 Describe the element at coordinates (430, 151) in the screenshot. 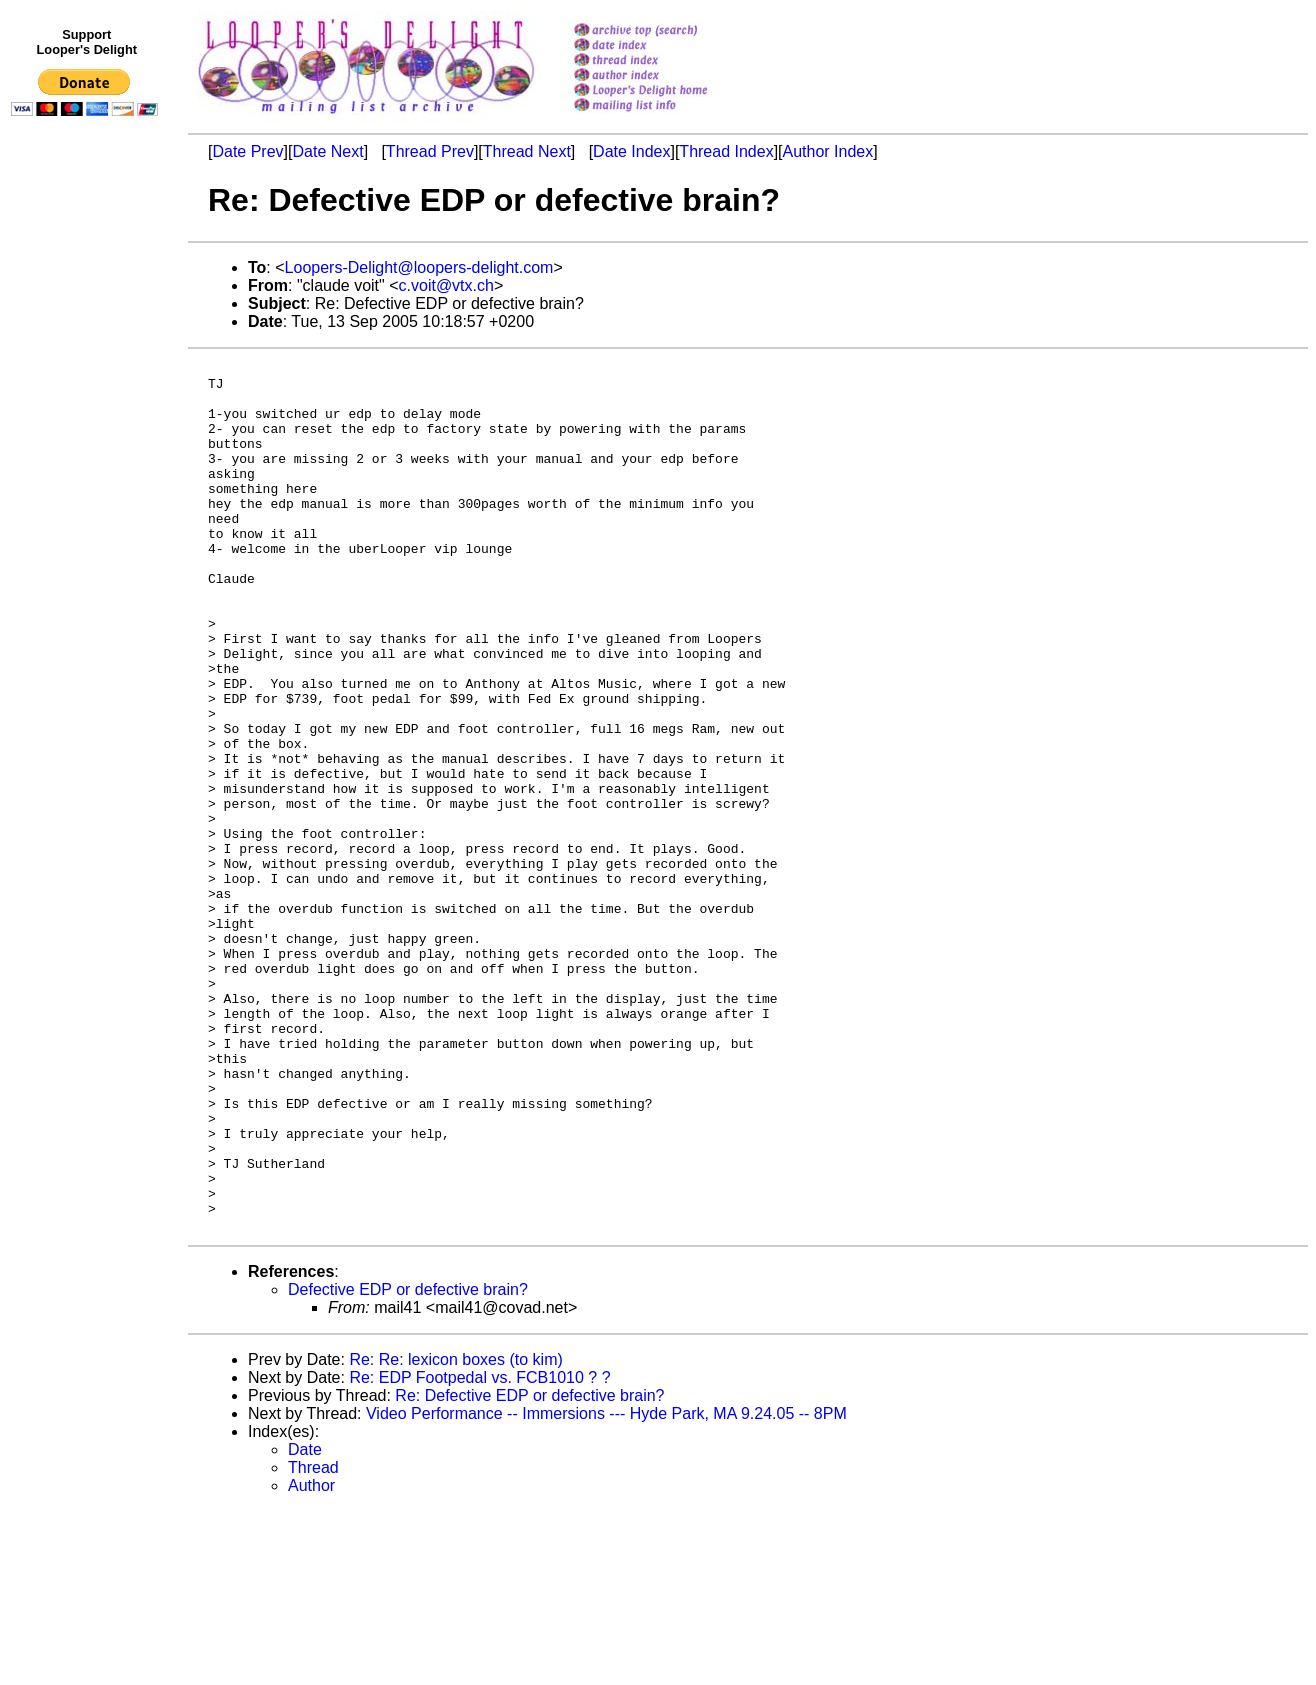

I see `Thread Prev` at that location.